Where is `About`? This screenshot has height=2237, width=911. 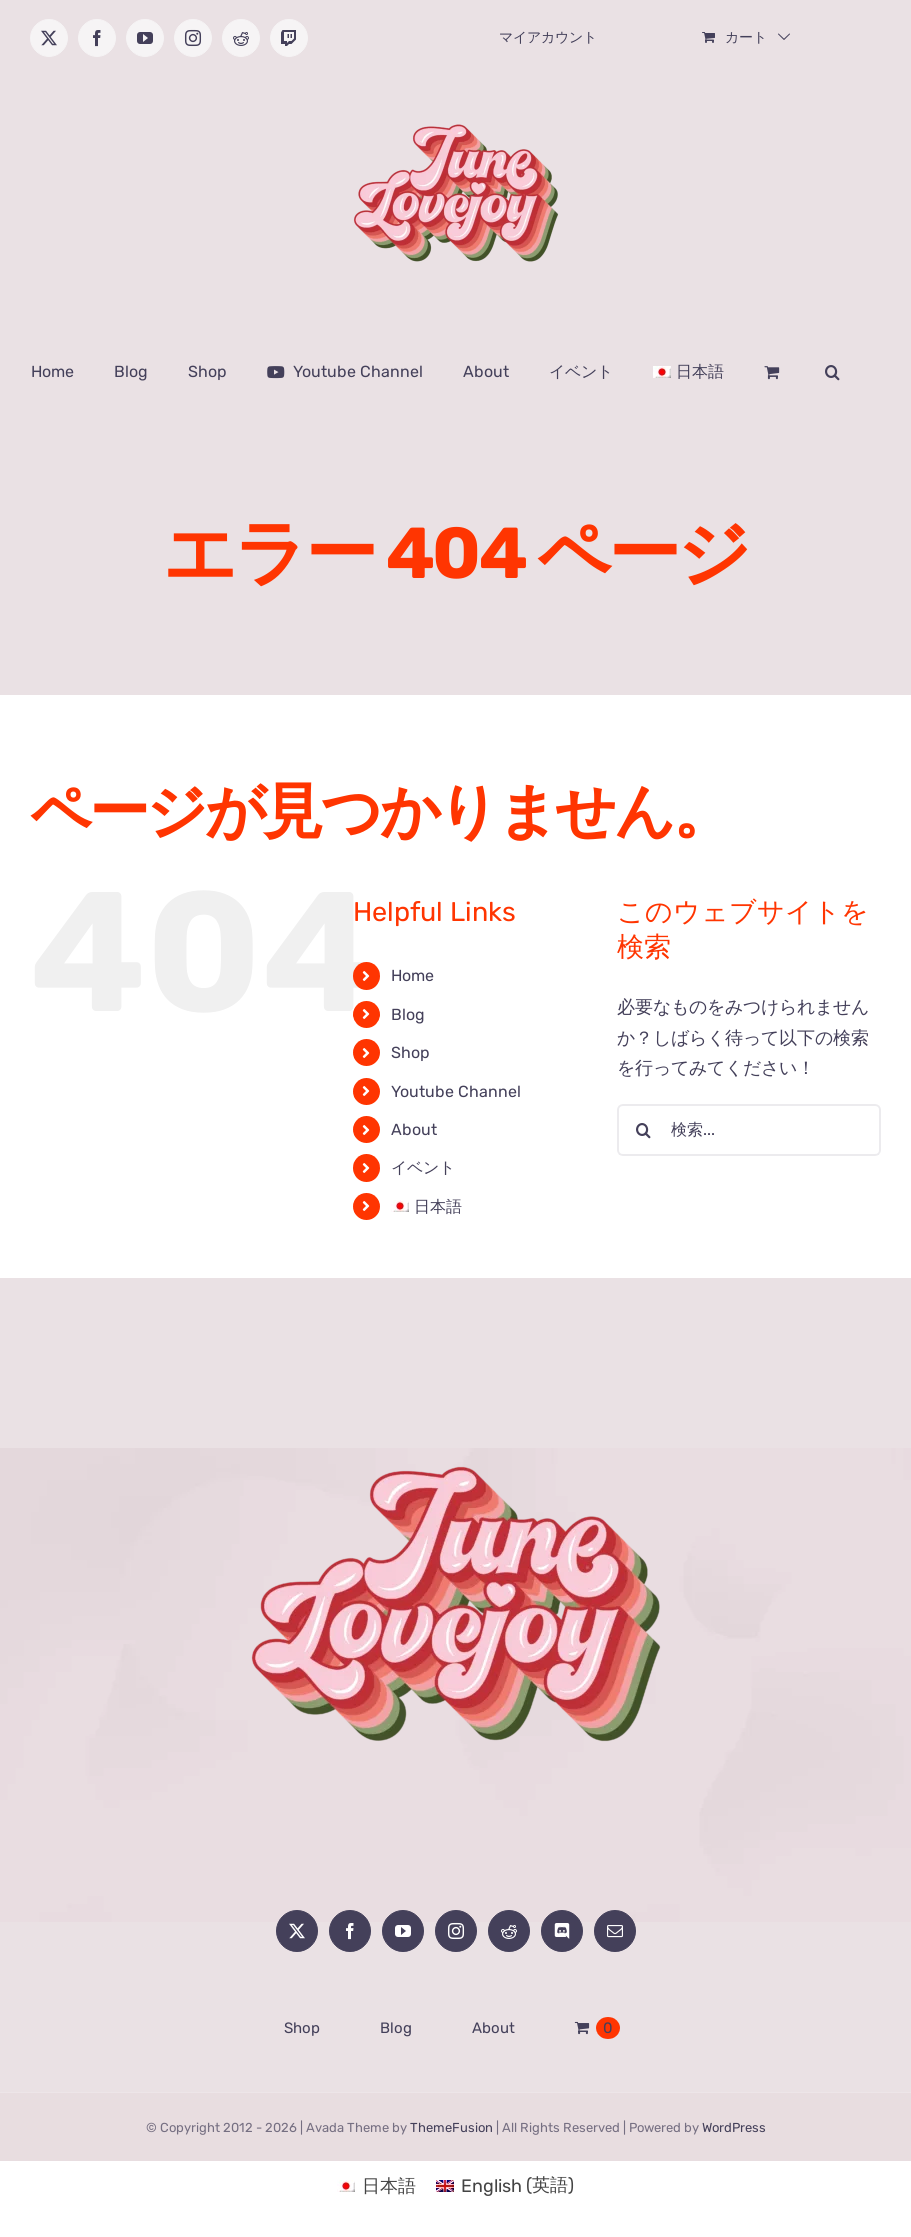
About is located at coordinates (414, 1129).